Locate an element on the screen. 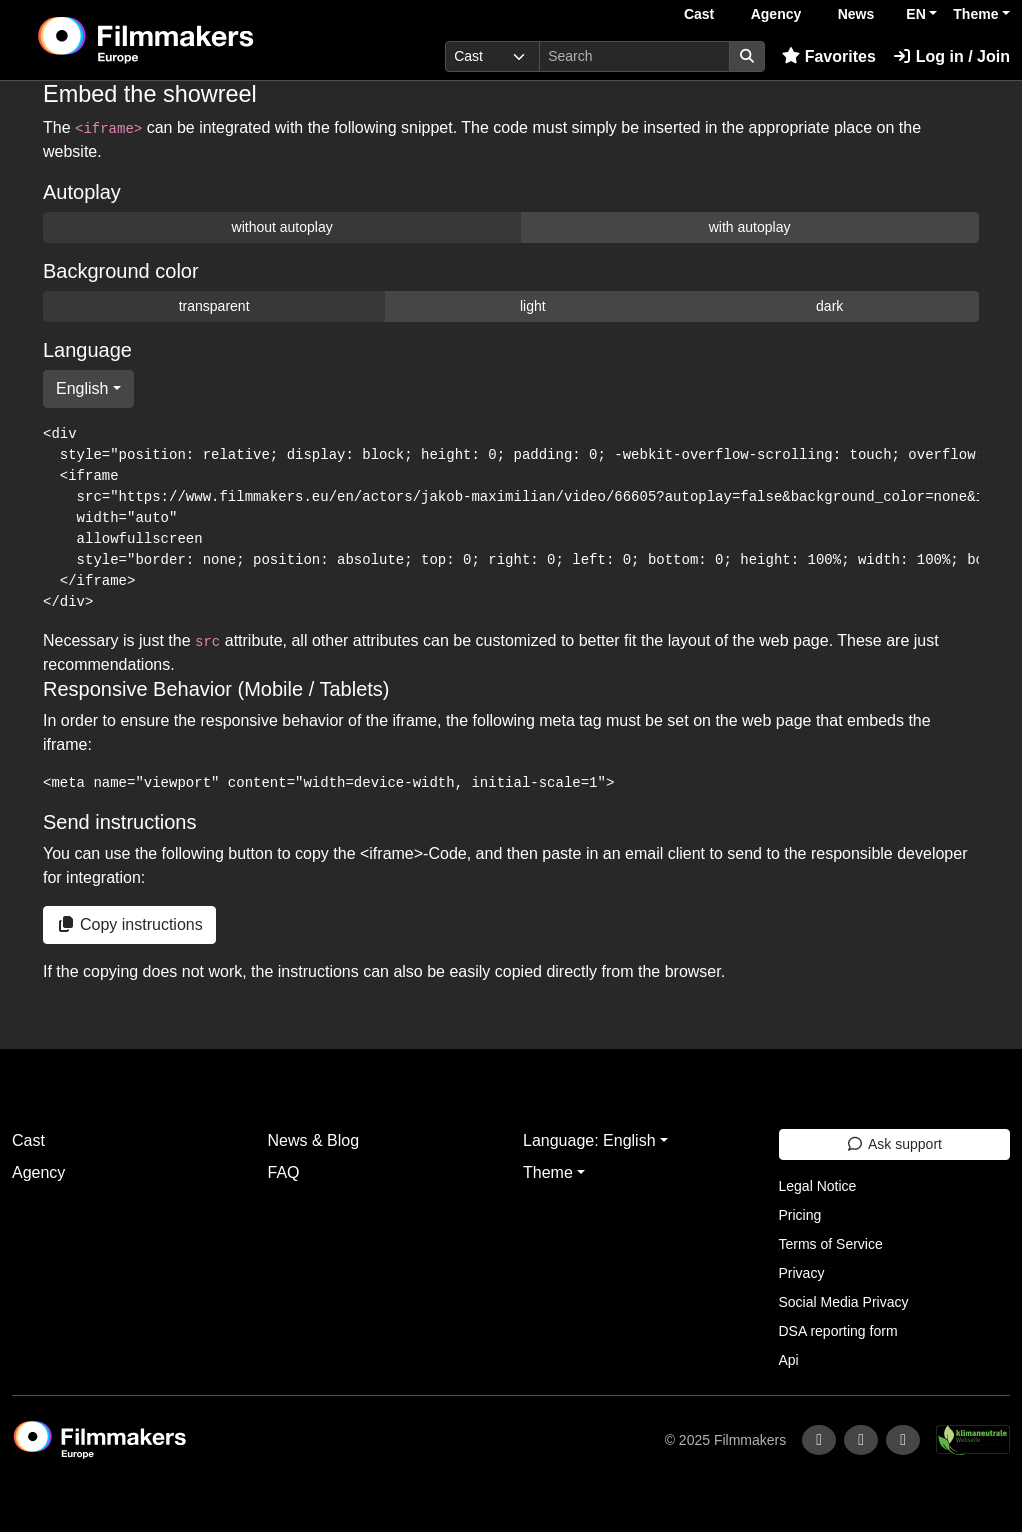  transparent is located at coordinates (214, 306).